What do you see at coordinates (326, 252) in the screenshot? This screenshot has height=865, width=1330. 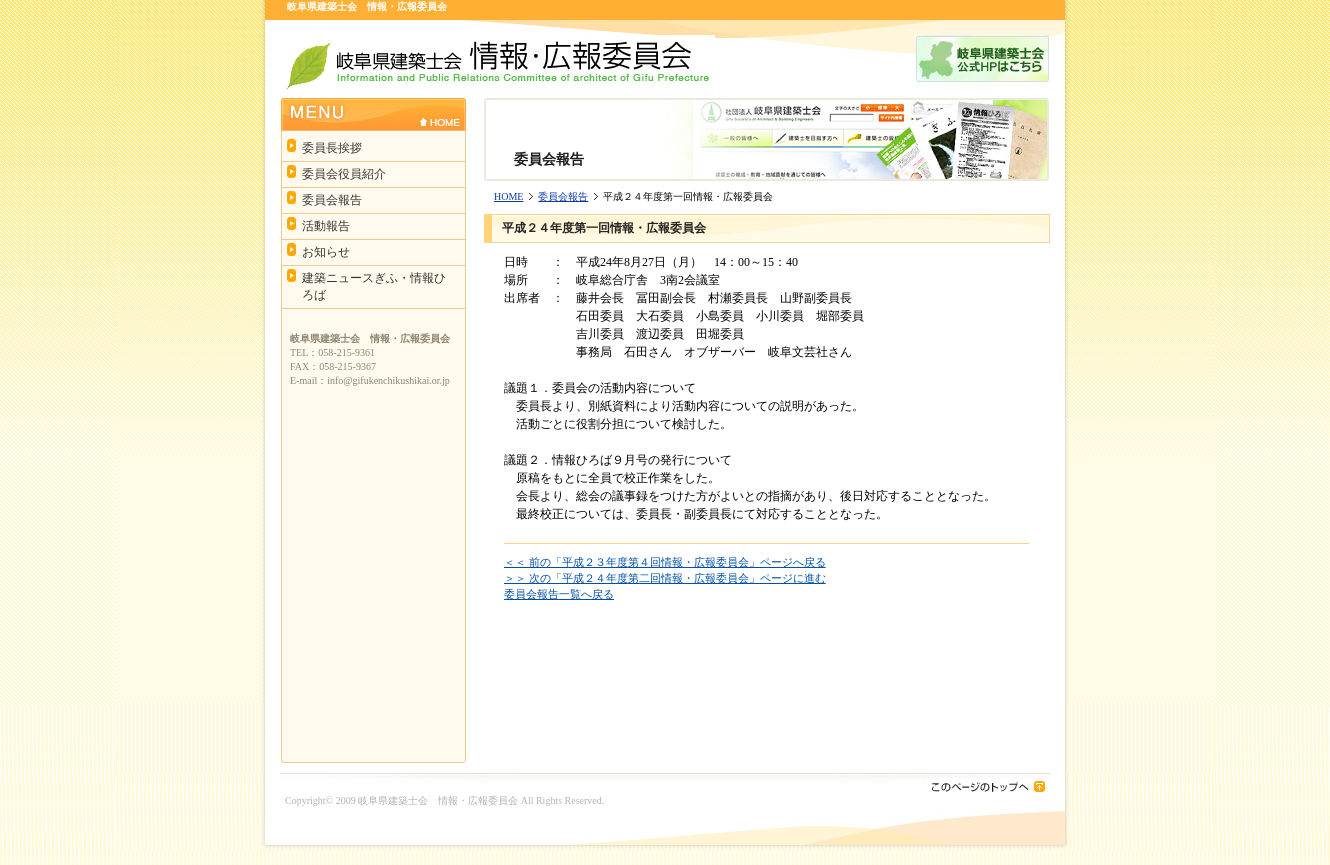 I see `お知らせ` at bounding box center [326, 252].